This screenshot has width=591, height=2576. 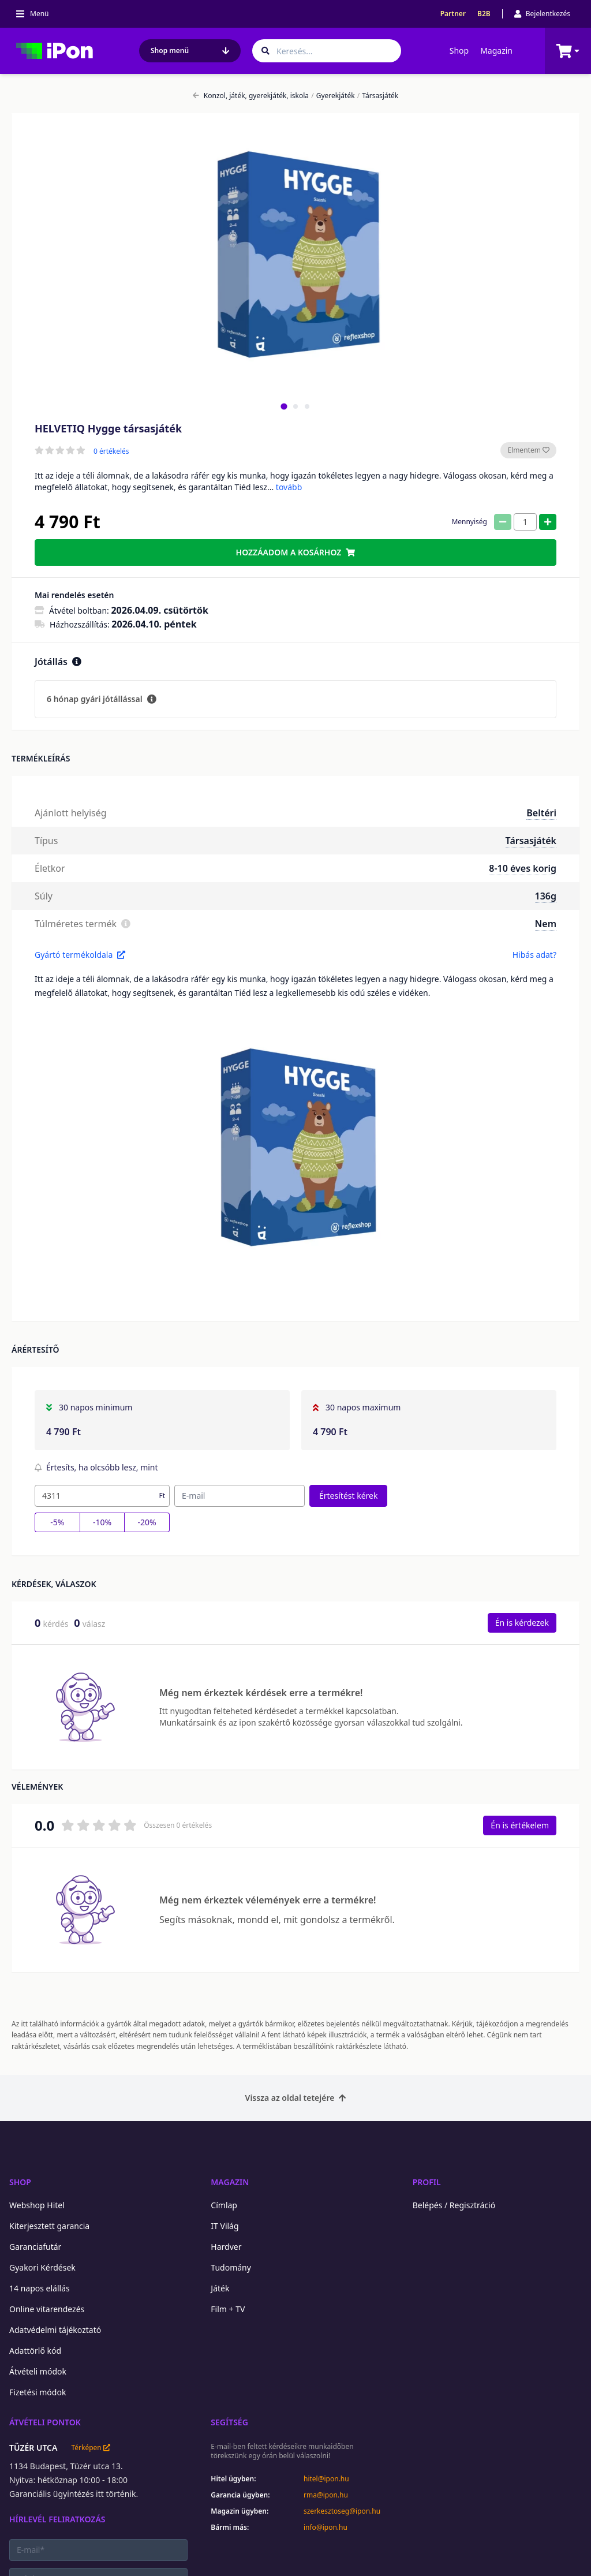 I want to click on Értesítést kérek, so click(x=348, y=1495).